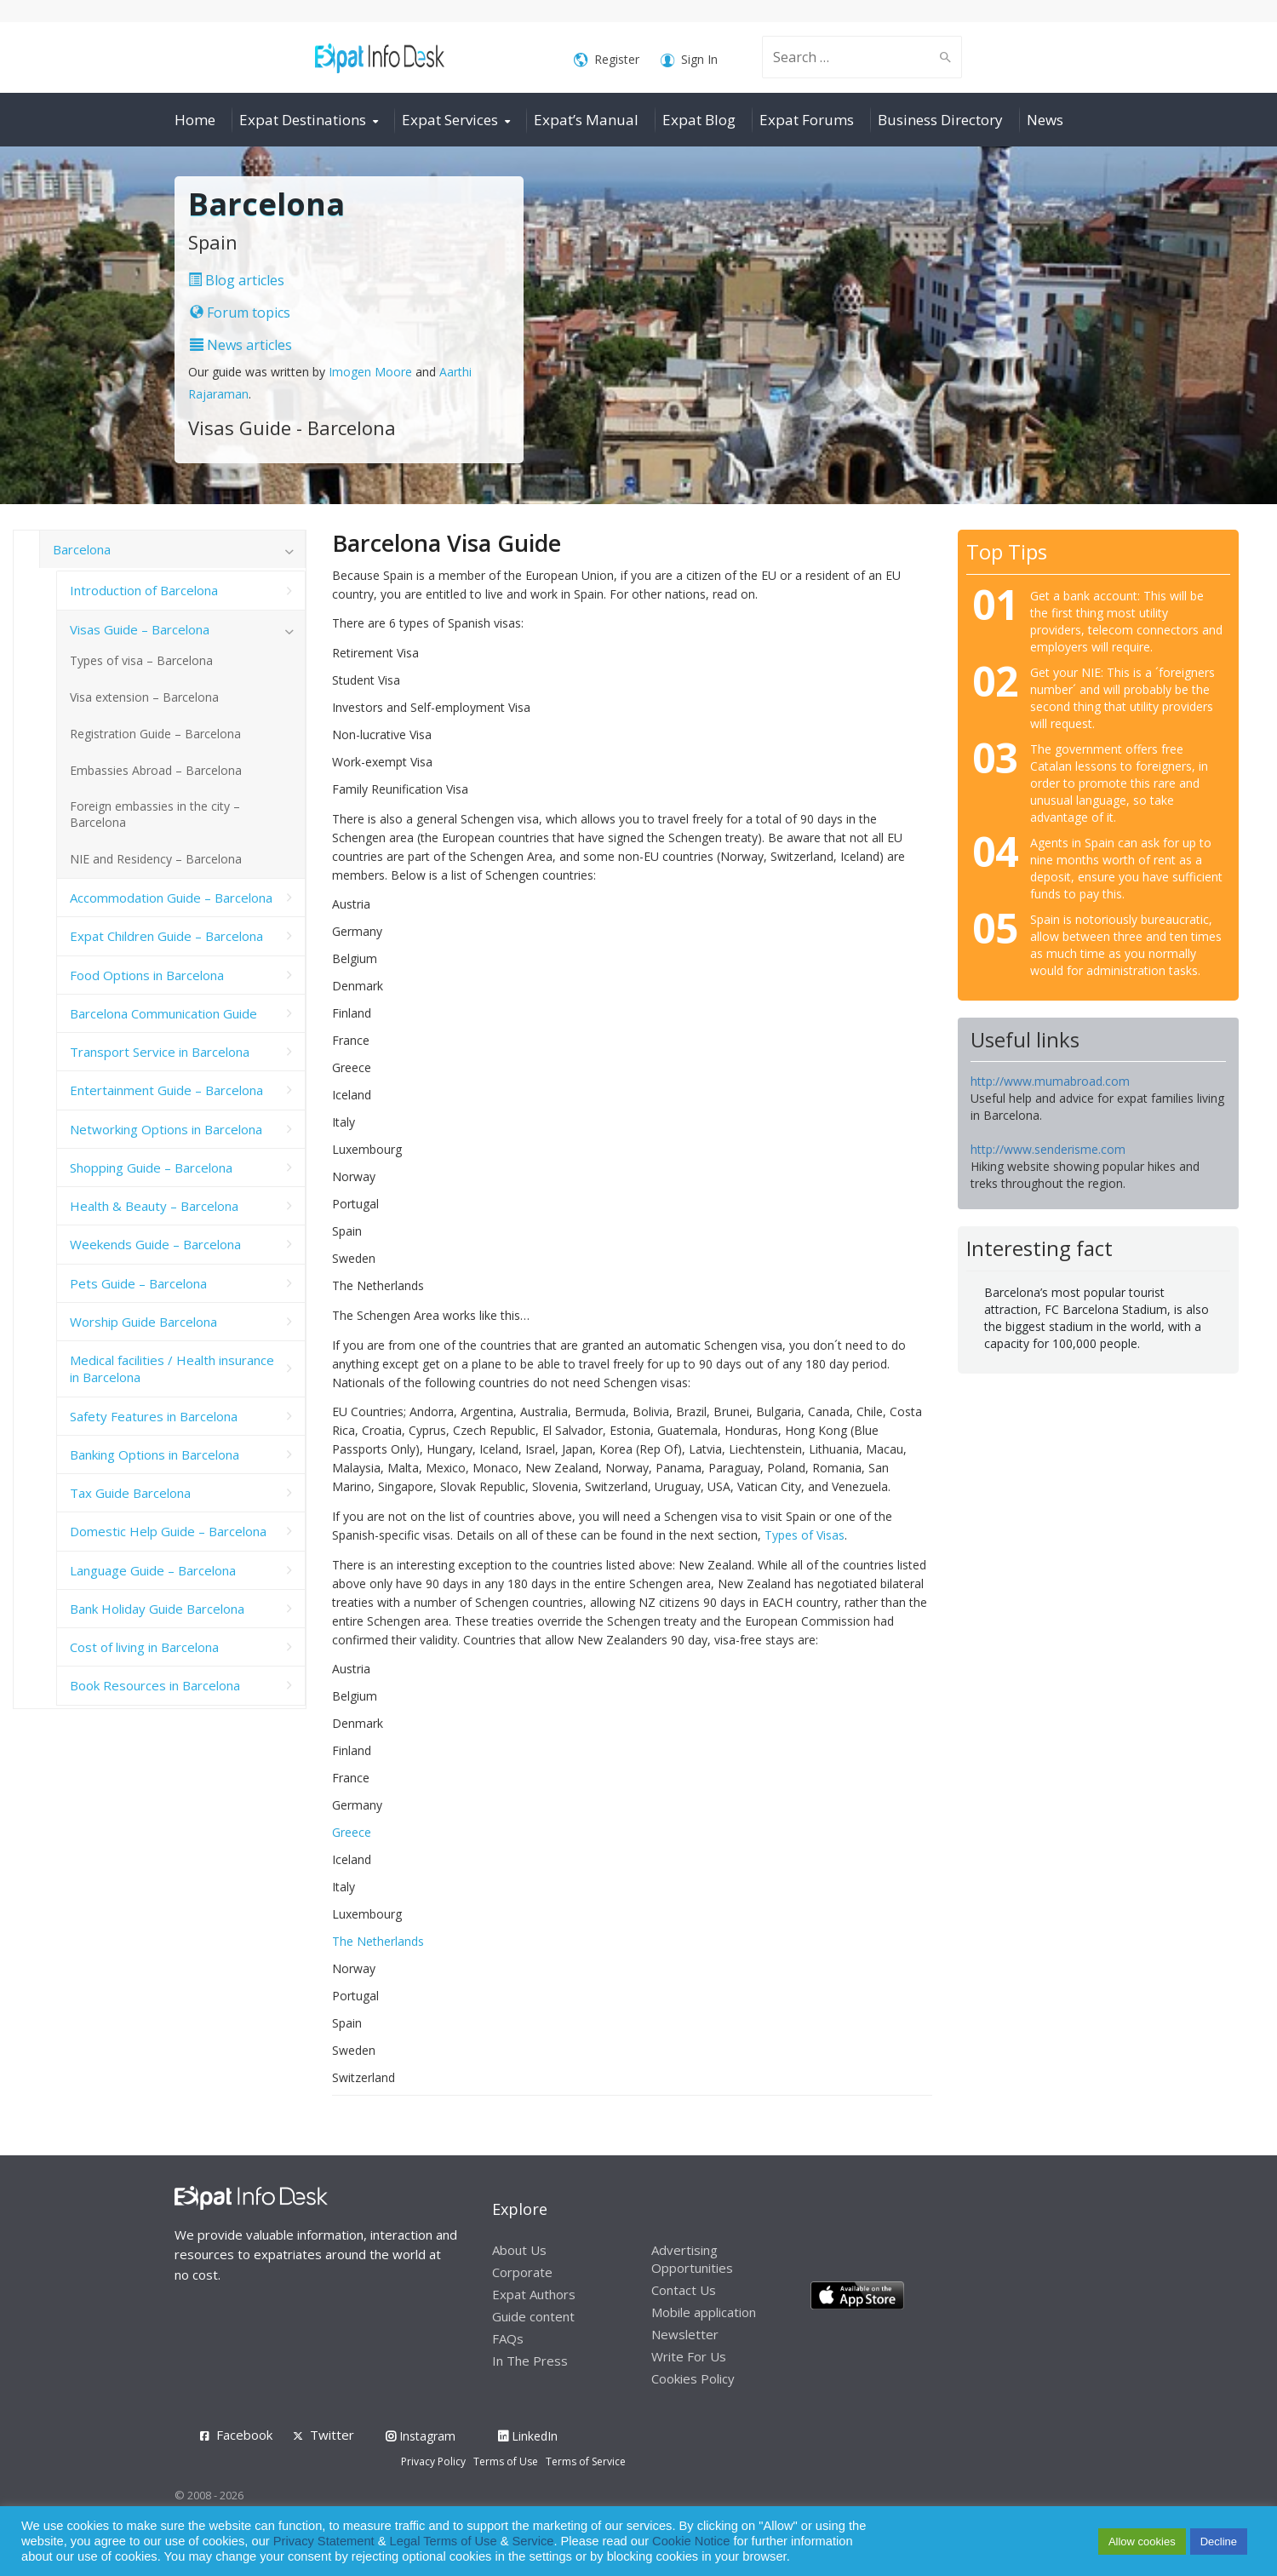 The width and height of the screenshot is (1277, 2576). Describe the element at coordinates (163, 1013) in the screenshot. I see `Barcelona Communication Guide` at that location.